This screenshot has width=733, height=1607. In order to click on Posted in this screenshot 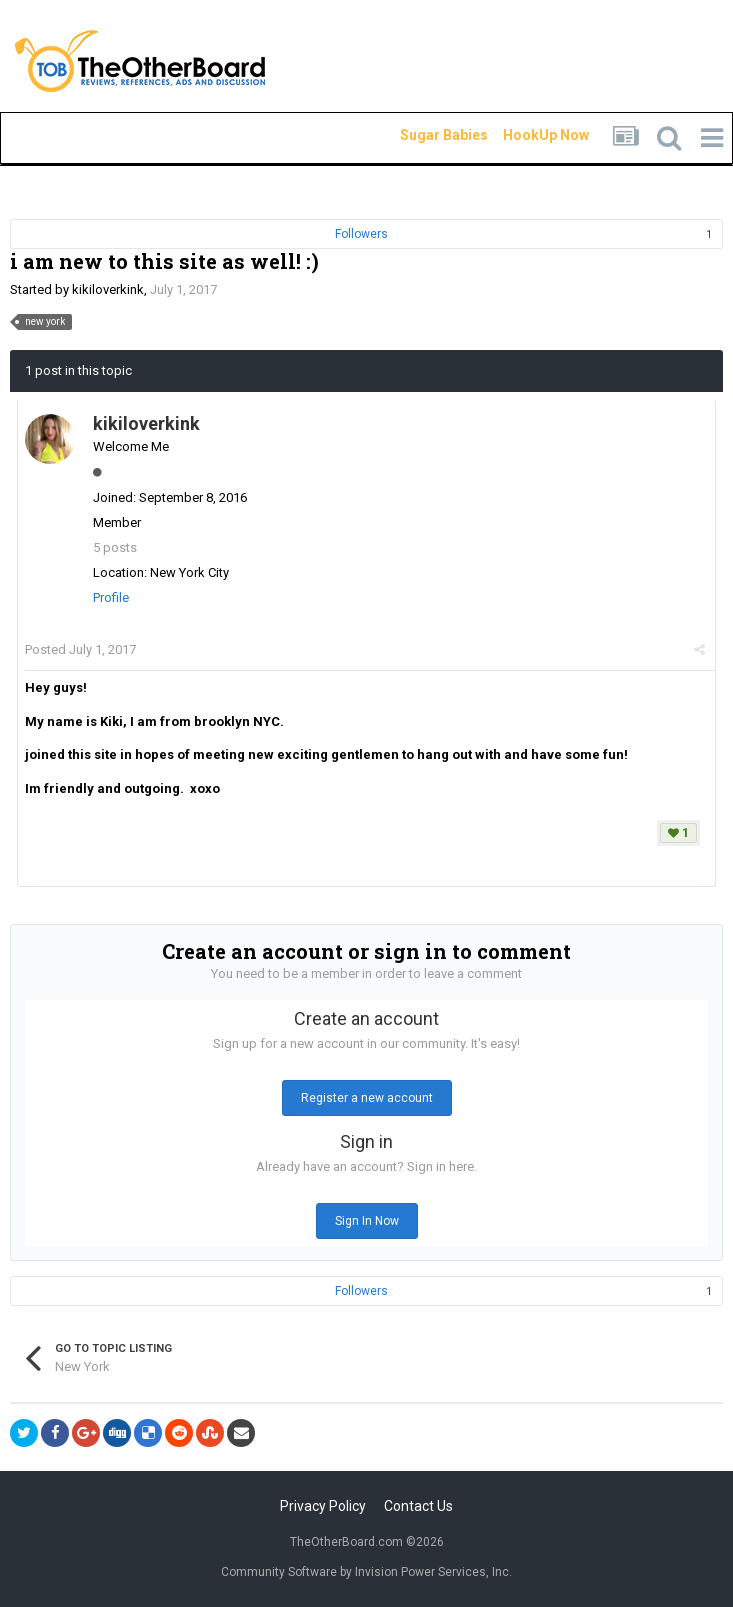, I will do `click(80, 649)`.